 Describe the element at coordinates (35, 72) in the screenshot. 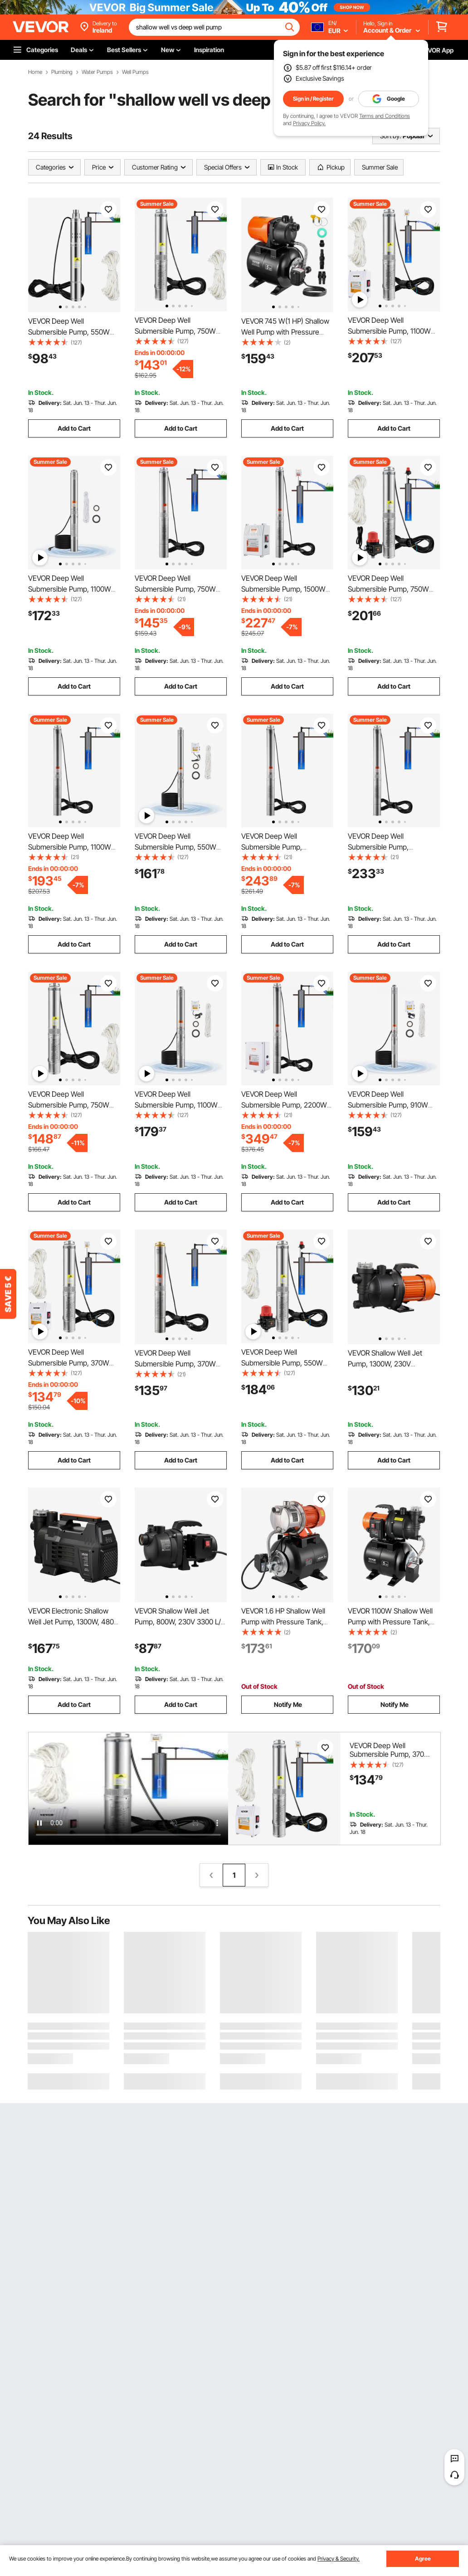

I see `Home` at that location.